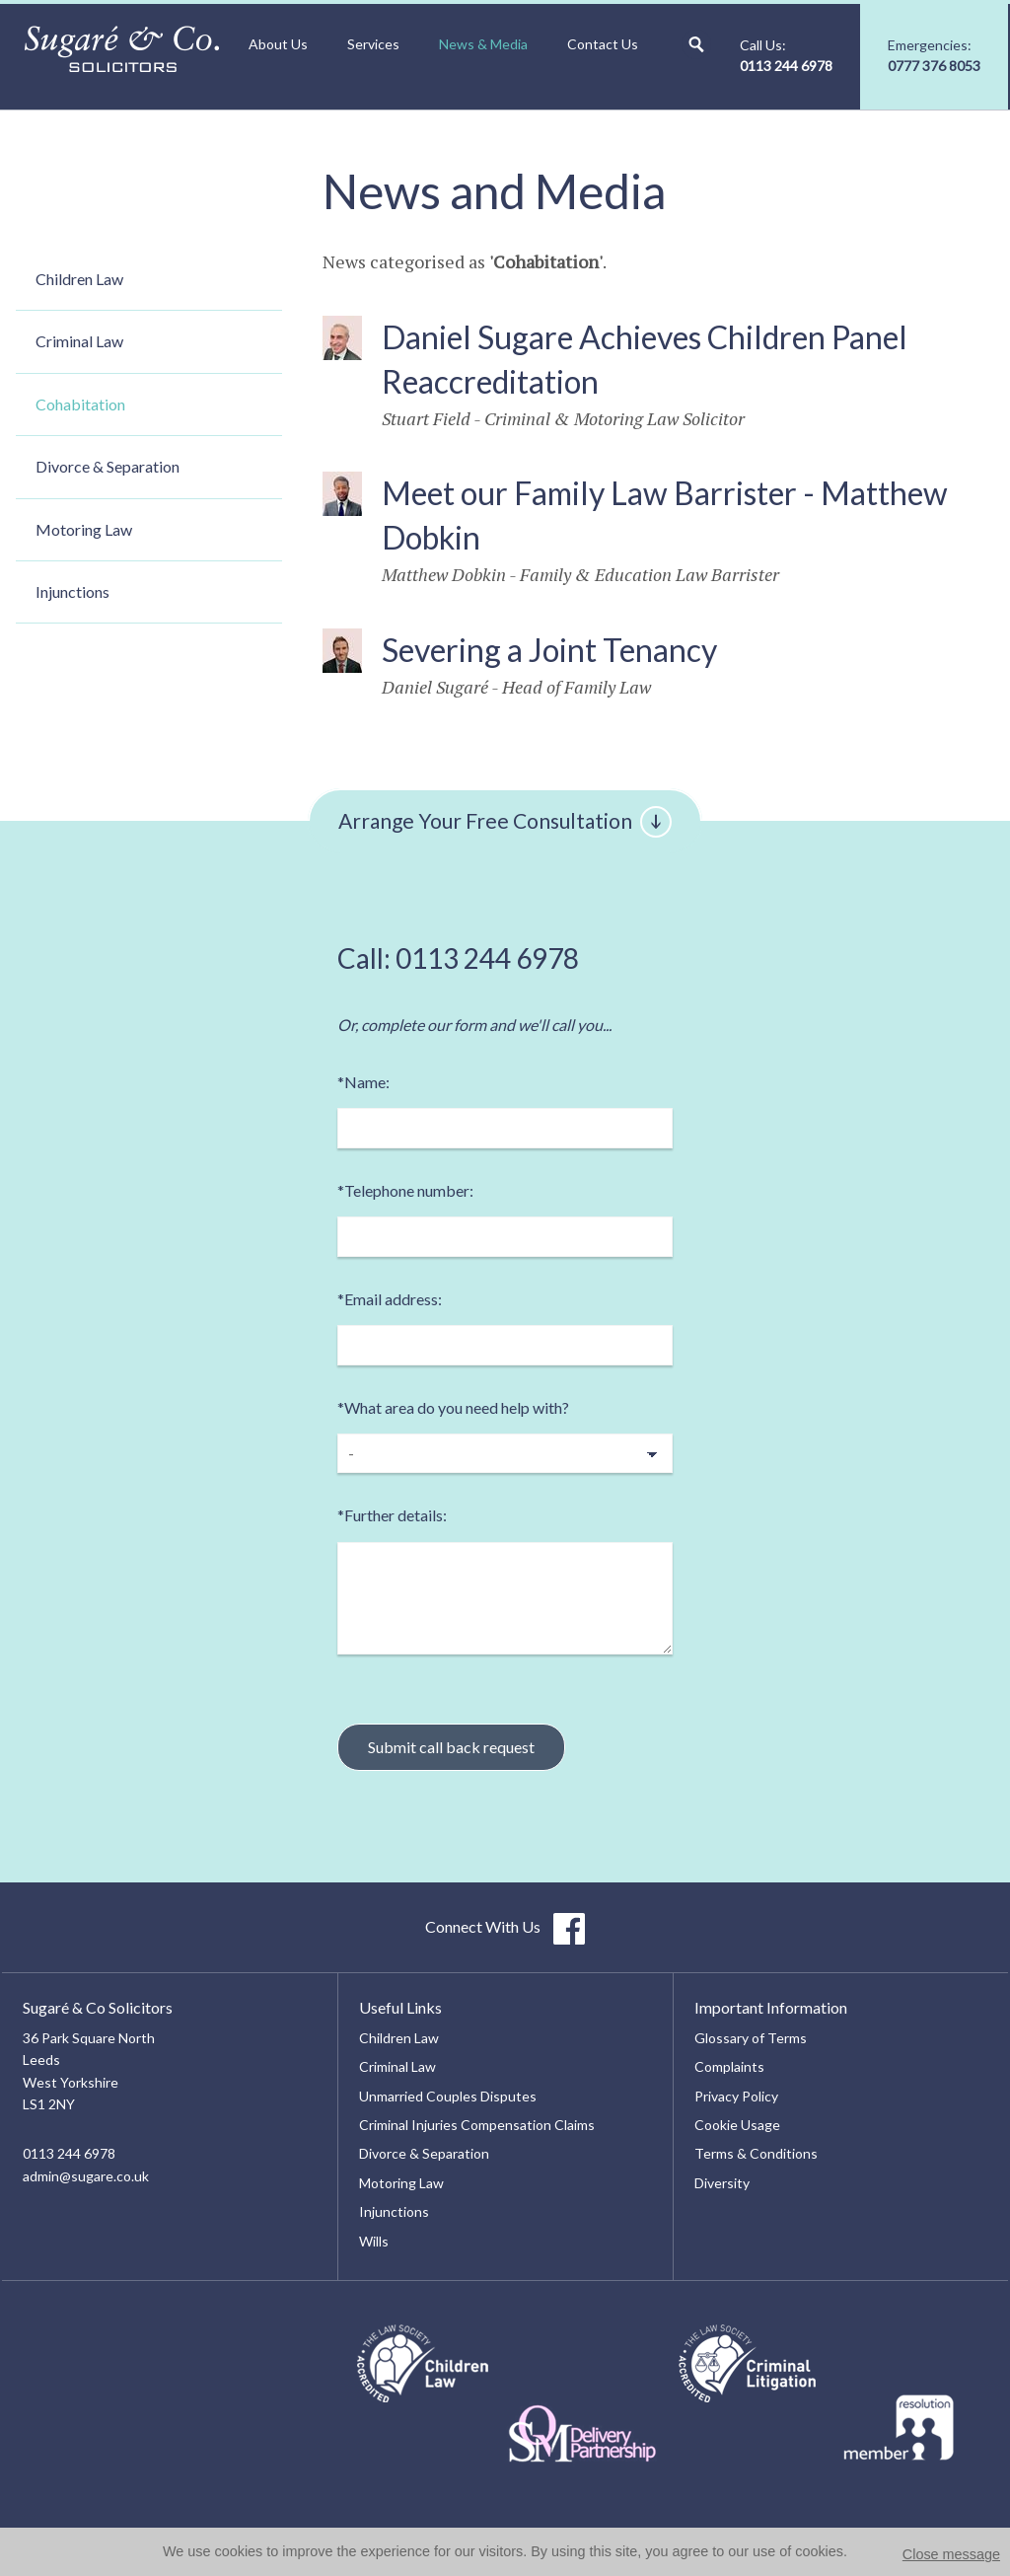 Image resolution: width=1010 pixels, height=2576 pixels. What do you see at coordinates (477, 2124) in the screenshot?
I see `Criminal Injuries Compensation Claims` at bounding box center [477, 2124].